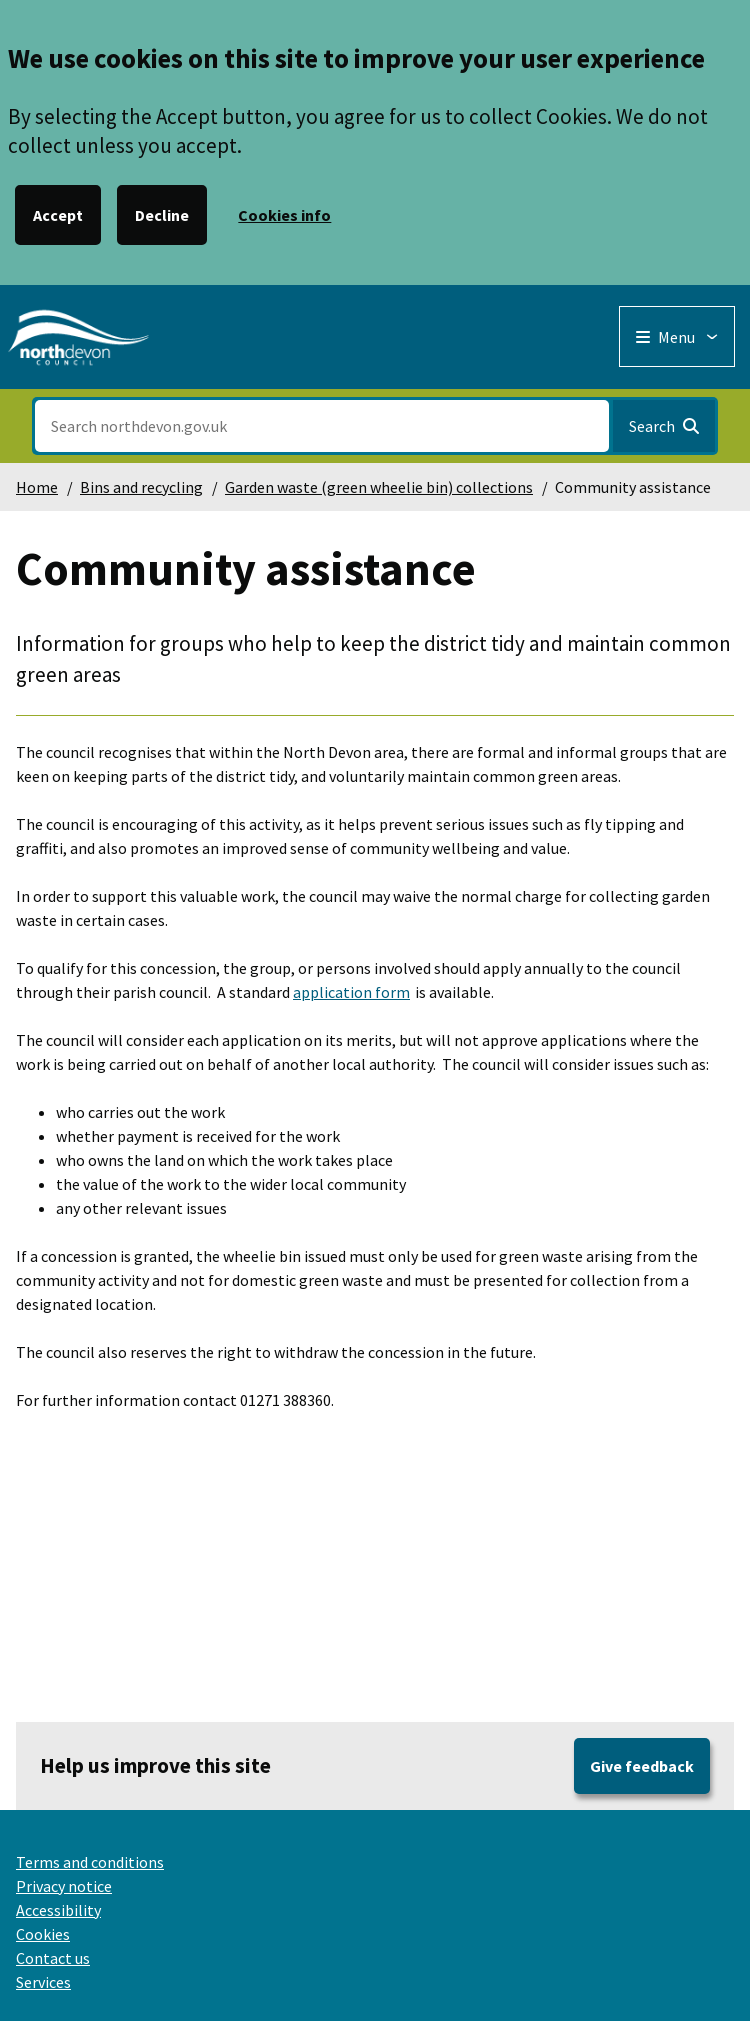  What do you see at coordinates (642, 1766) in the screenshot?
I see `Give feedback` at bounding box center [642, 1766].